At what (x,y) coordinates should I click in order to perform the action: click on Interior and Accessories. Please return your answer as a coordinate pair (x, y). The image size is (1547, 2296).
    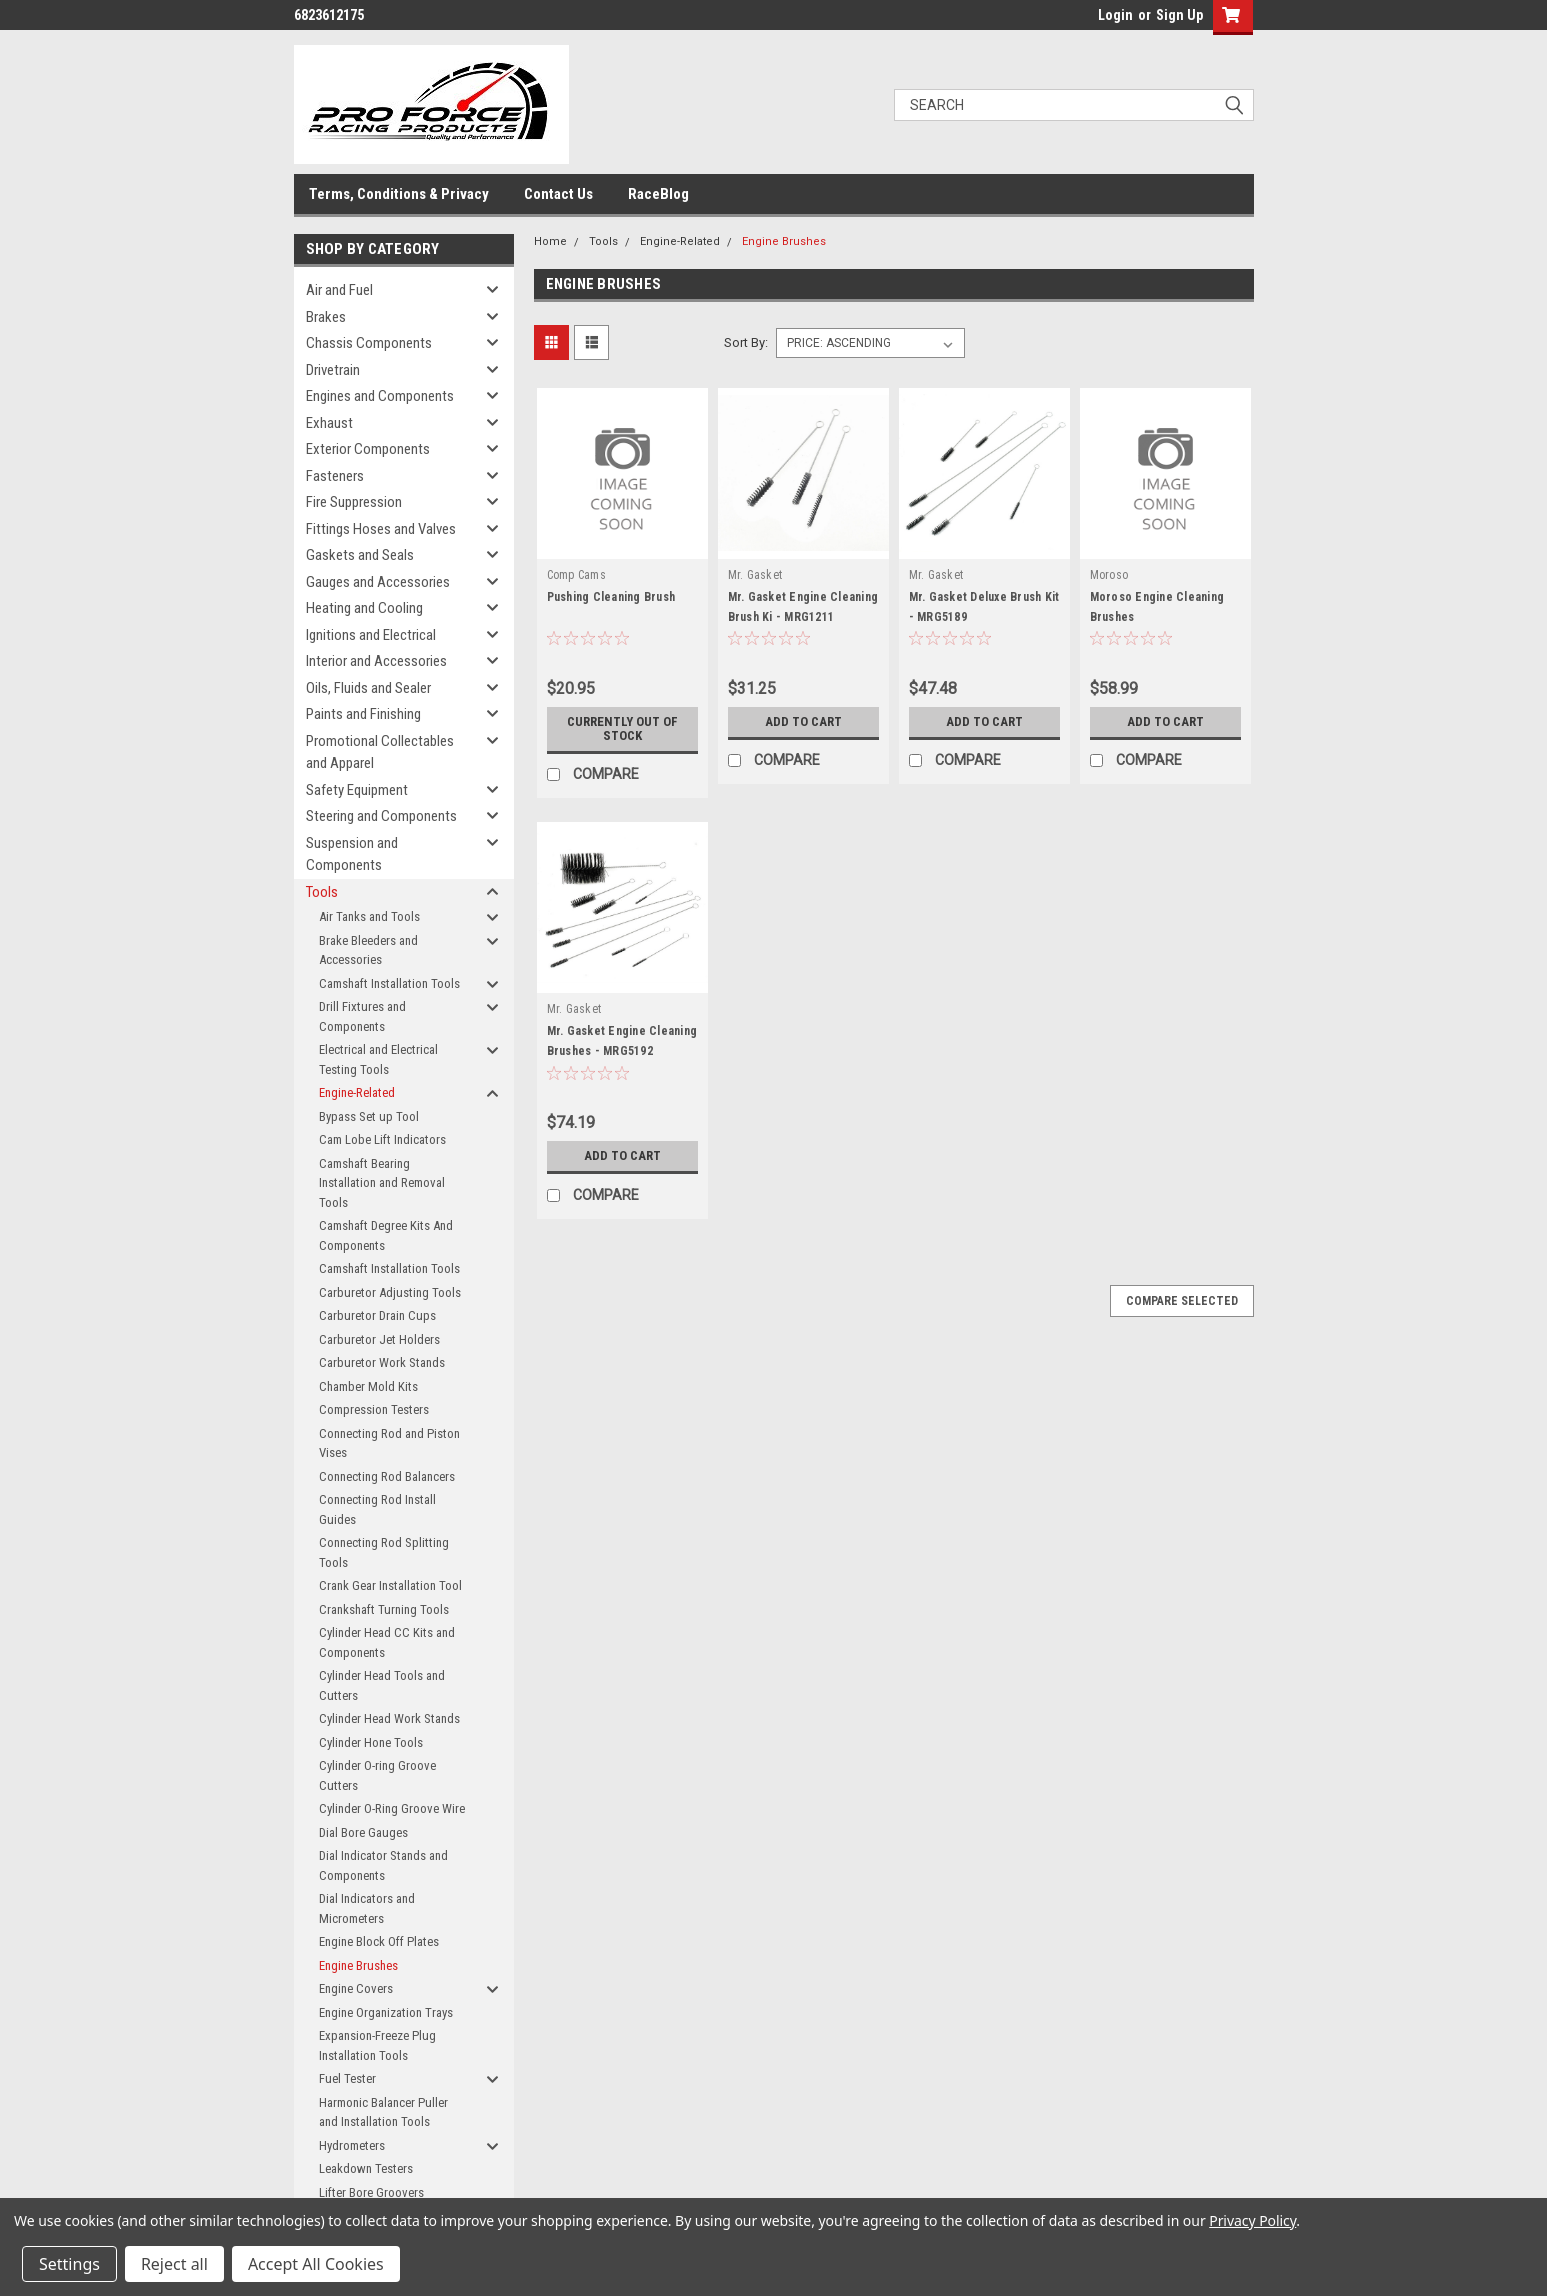
    Looking at the image, I should click on (376, 661).